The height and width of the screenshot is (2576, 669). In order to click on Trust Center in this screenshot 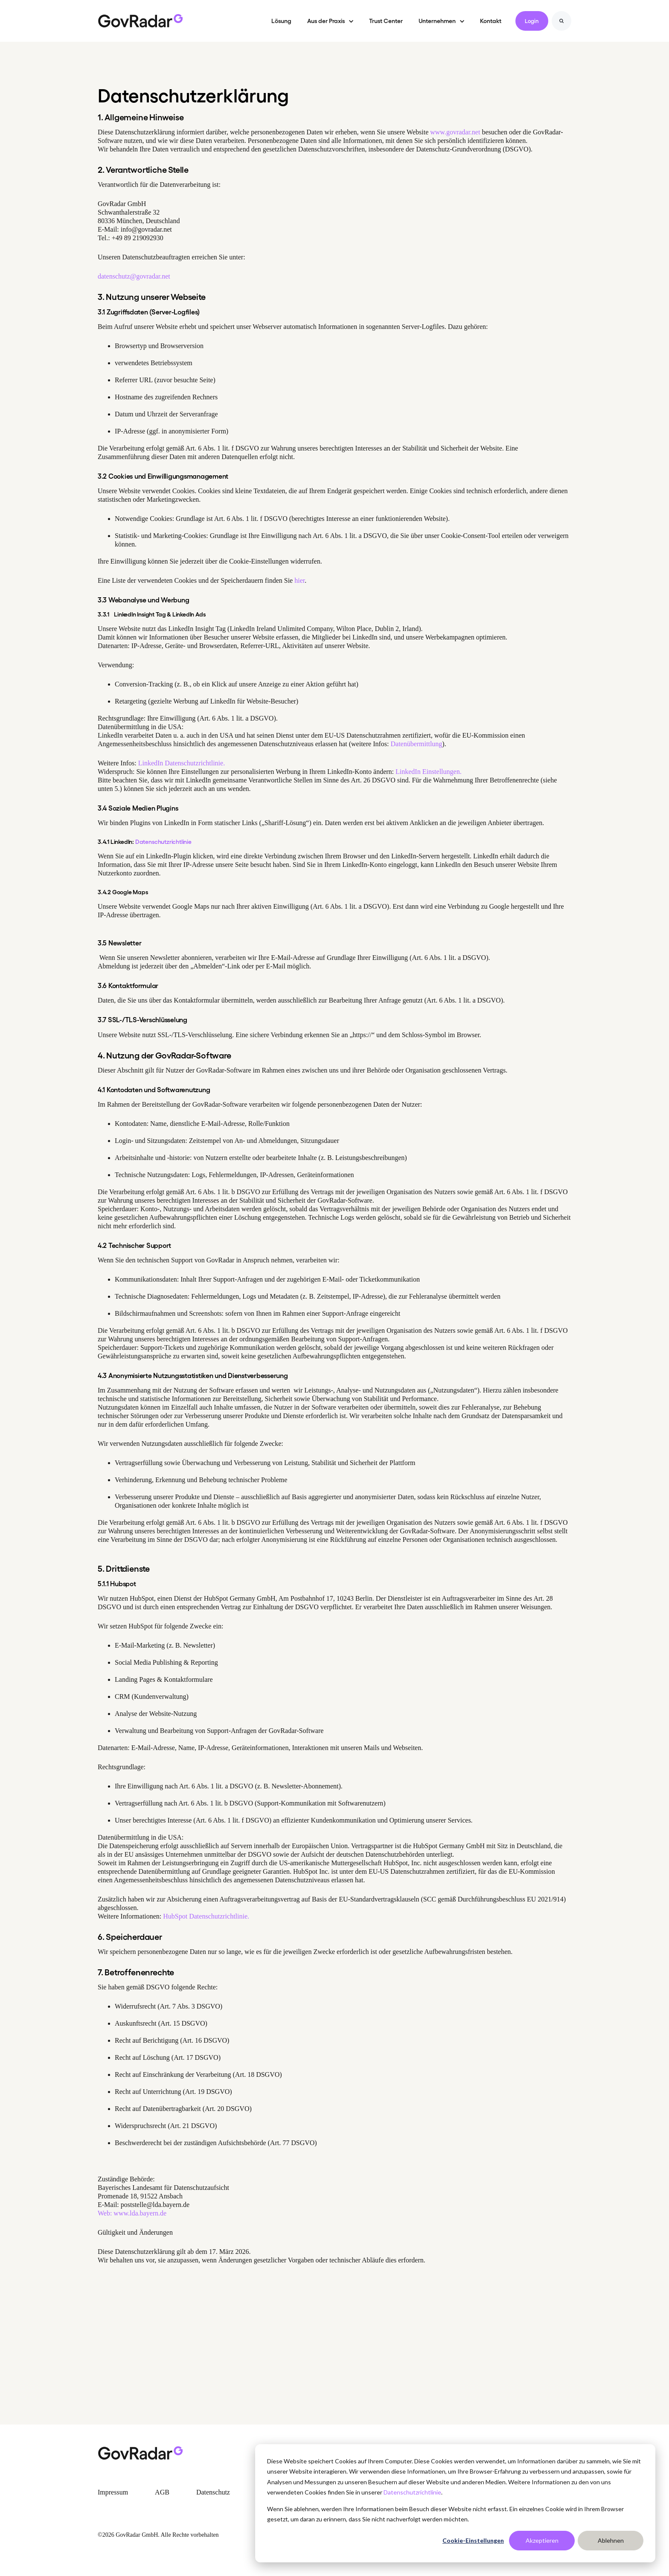, I will do `click(386, 20)`.